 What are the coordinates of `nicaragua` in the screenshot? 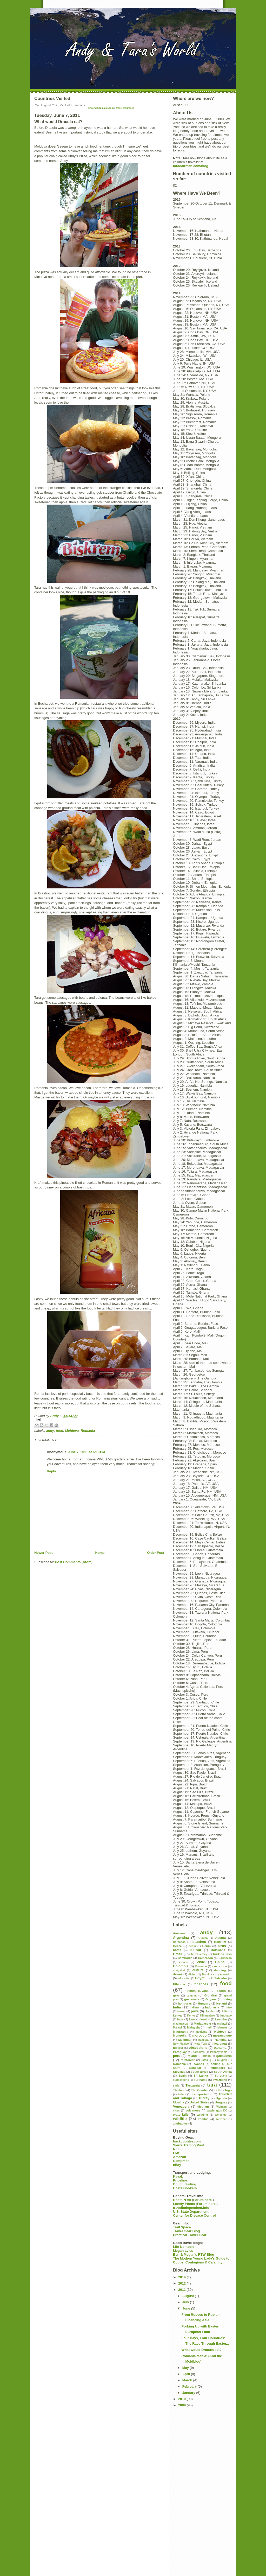 It's located at (219, 2043).